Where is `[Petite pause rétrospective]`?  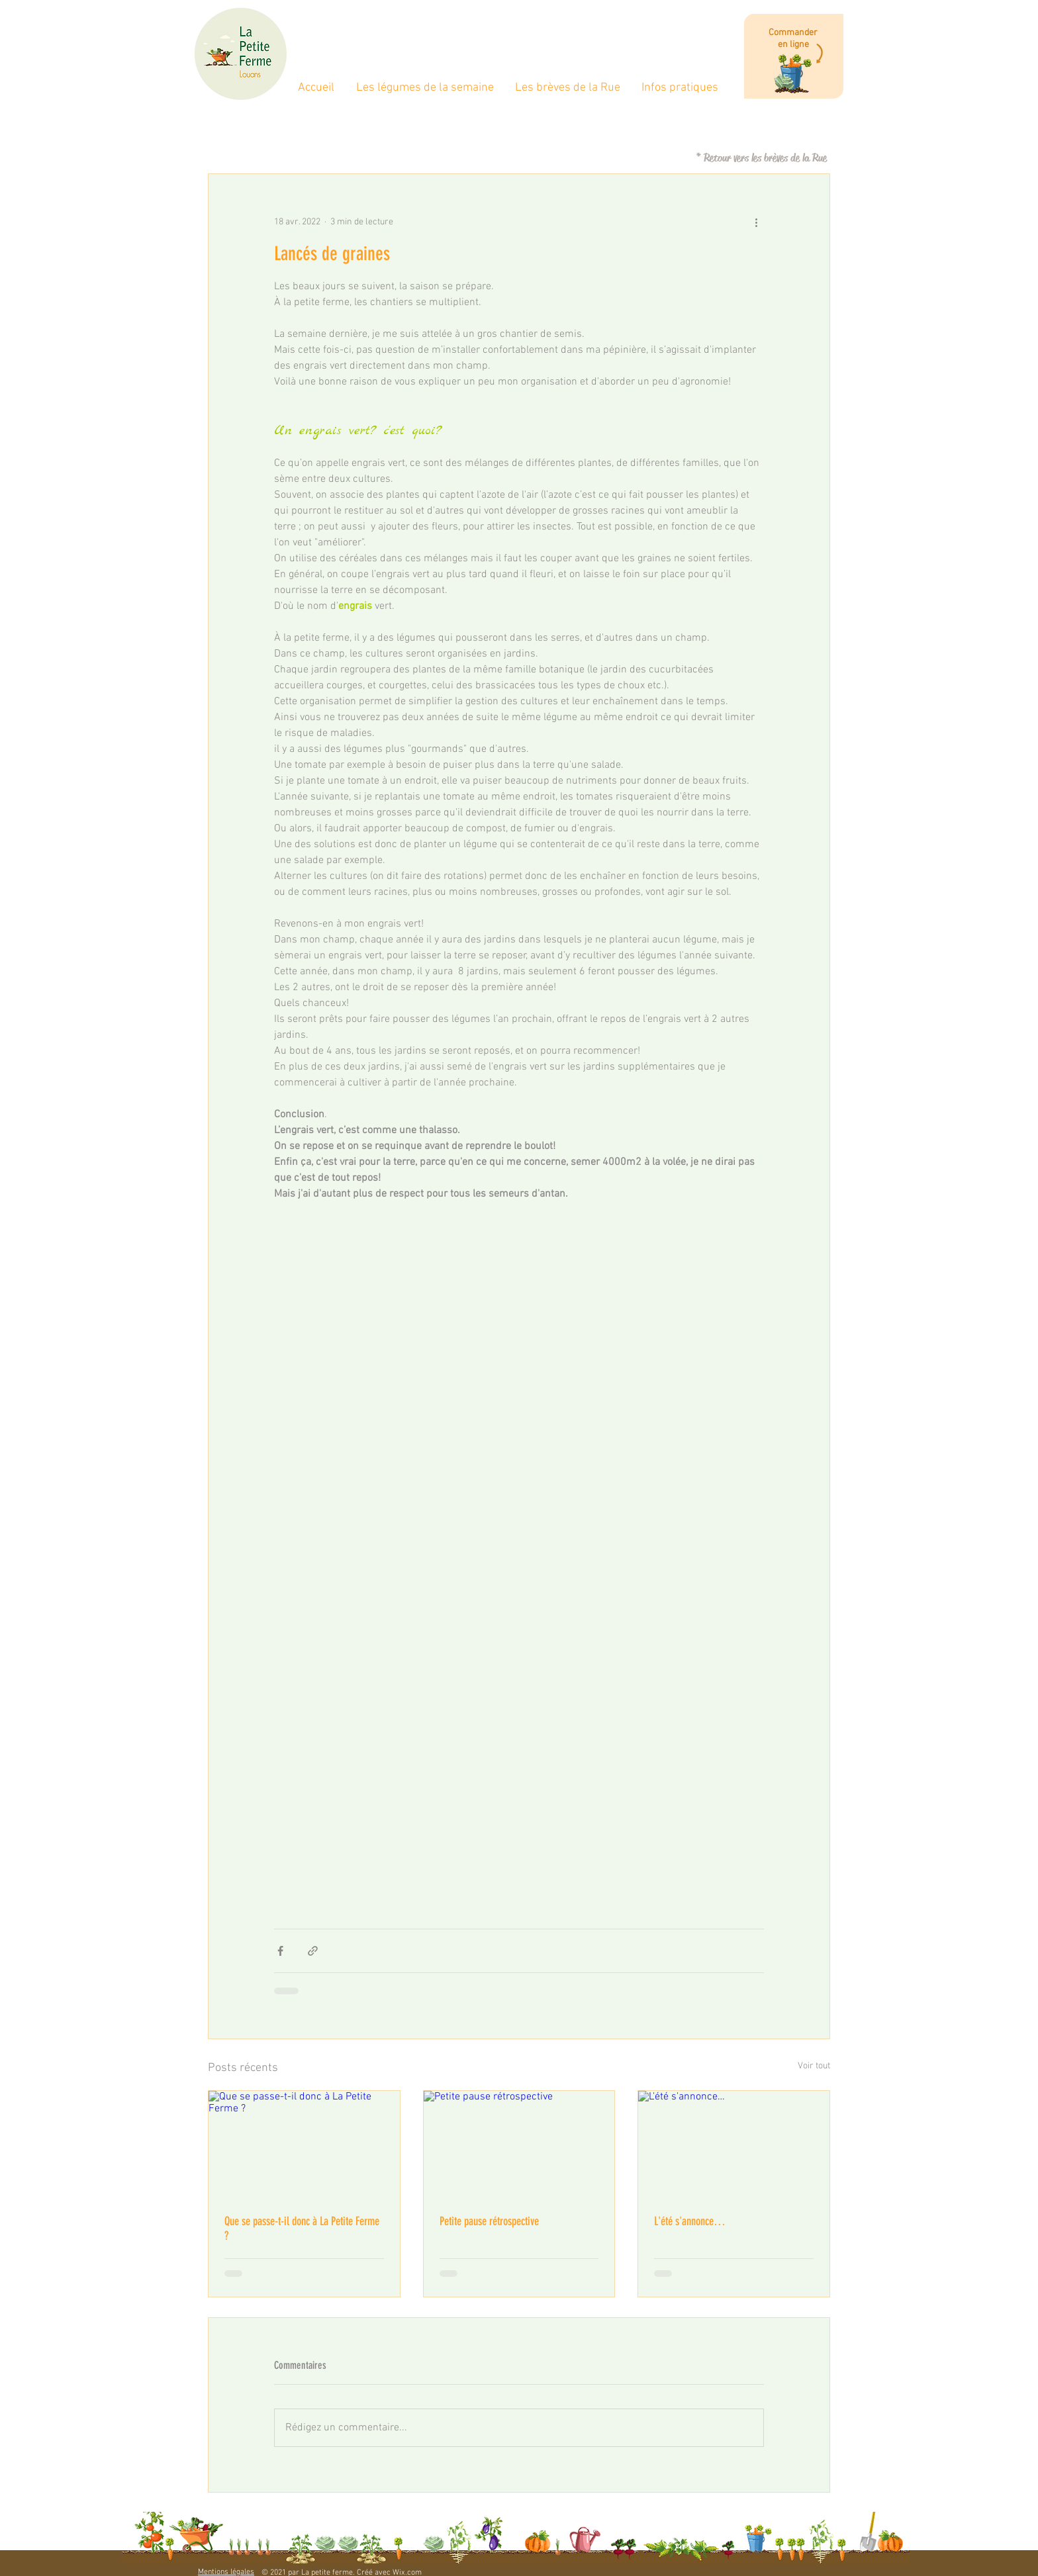
[Petite pause rétrospective] is located at coordinates (519, 2144).